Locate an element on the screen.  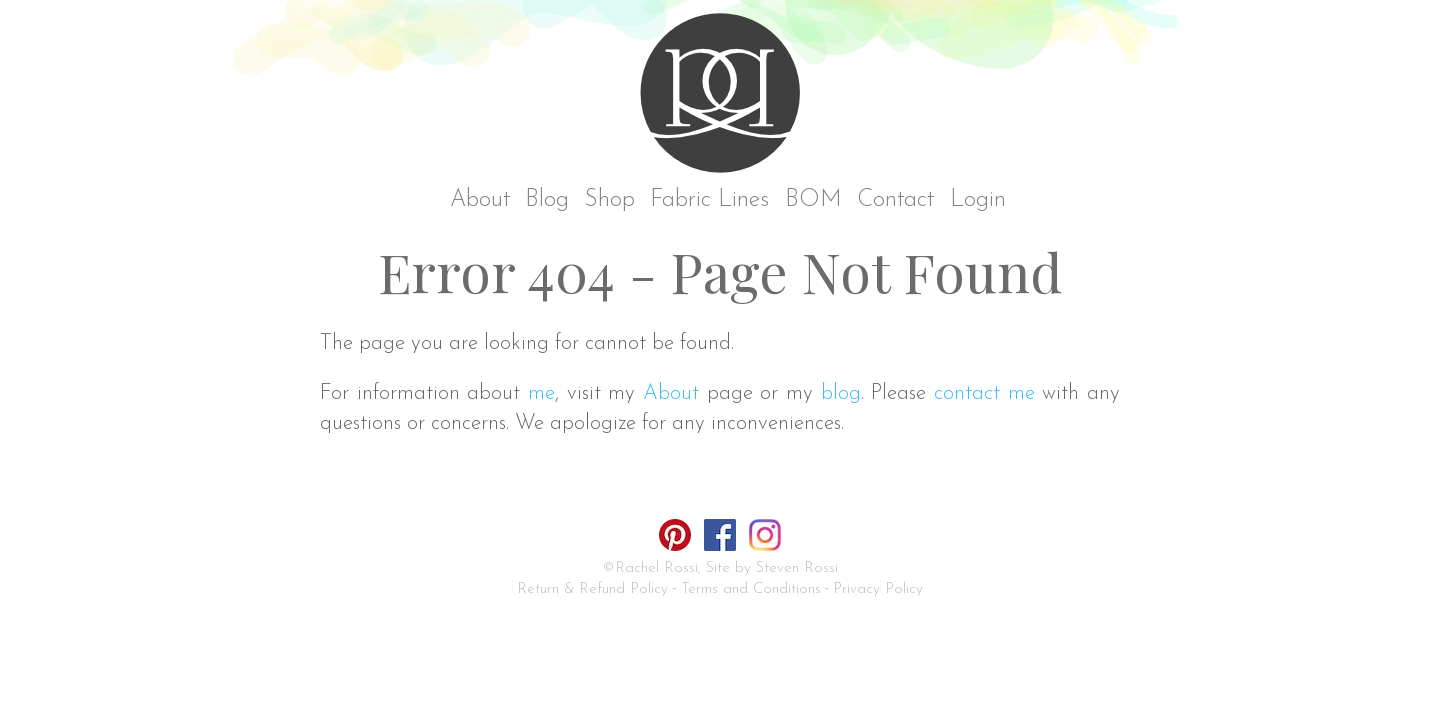
About is located at coordinates (480, 200).